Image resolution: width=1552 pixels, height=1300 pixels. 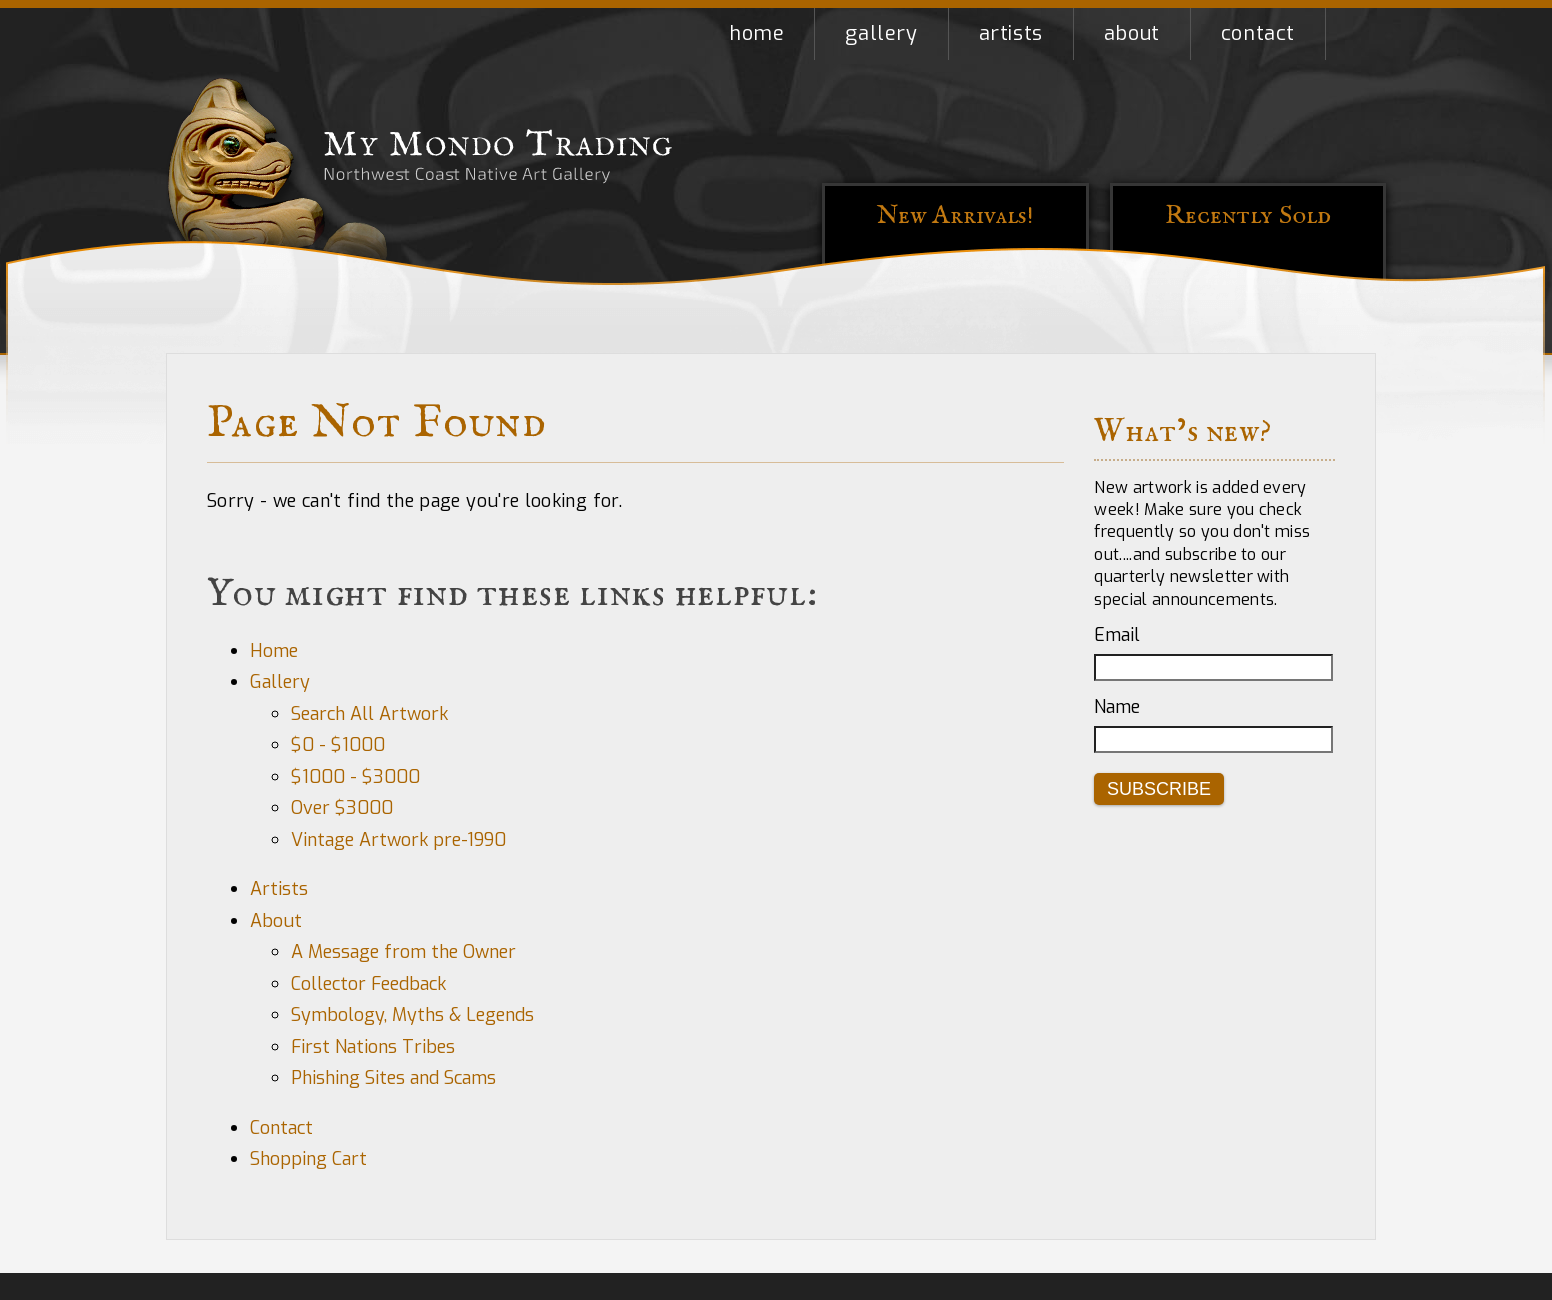 I want to click on Symbology, Myths & Legends, so click(x=412, y=1015).